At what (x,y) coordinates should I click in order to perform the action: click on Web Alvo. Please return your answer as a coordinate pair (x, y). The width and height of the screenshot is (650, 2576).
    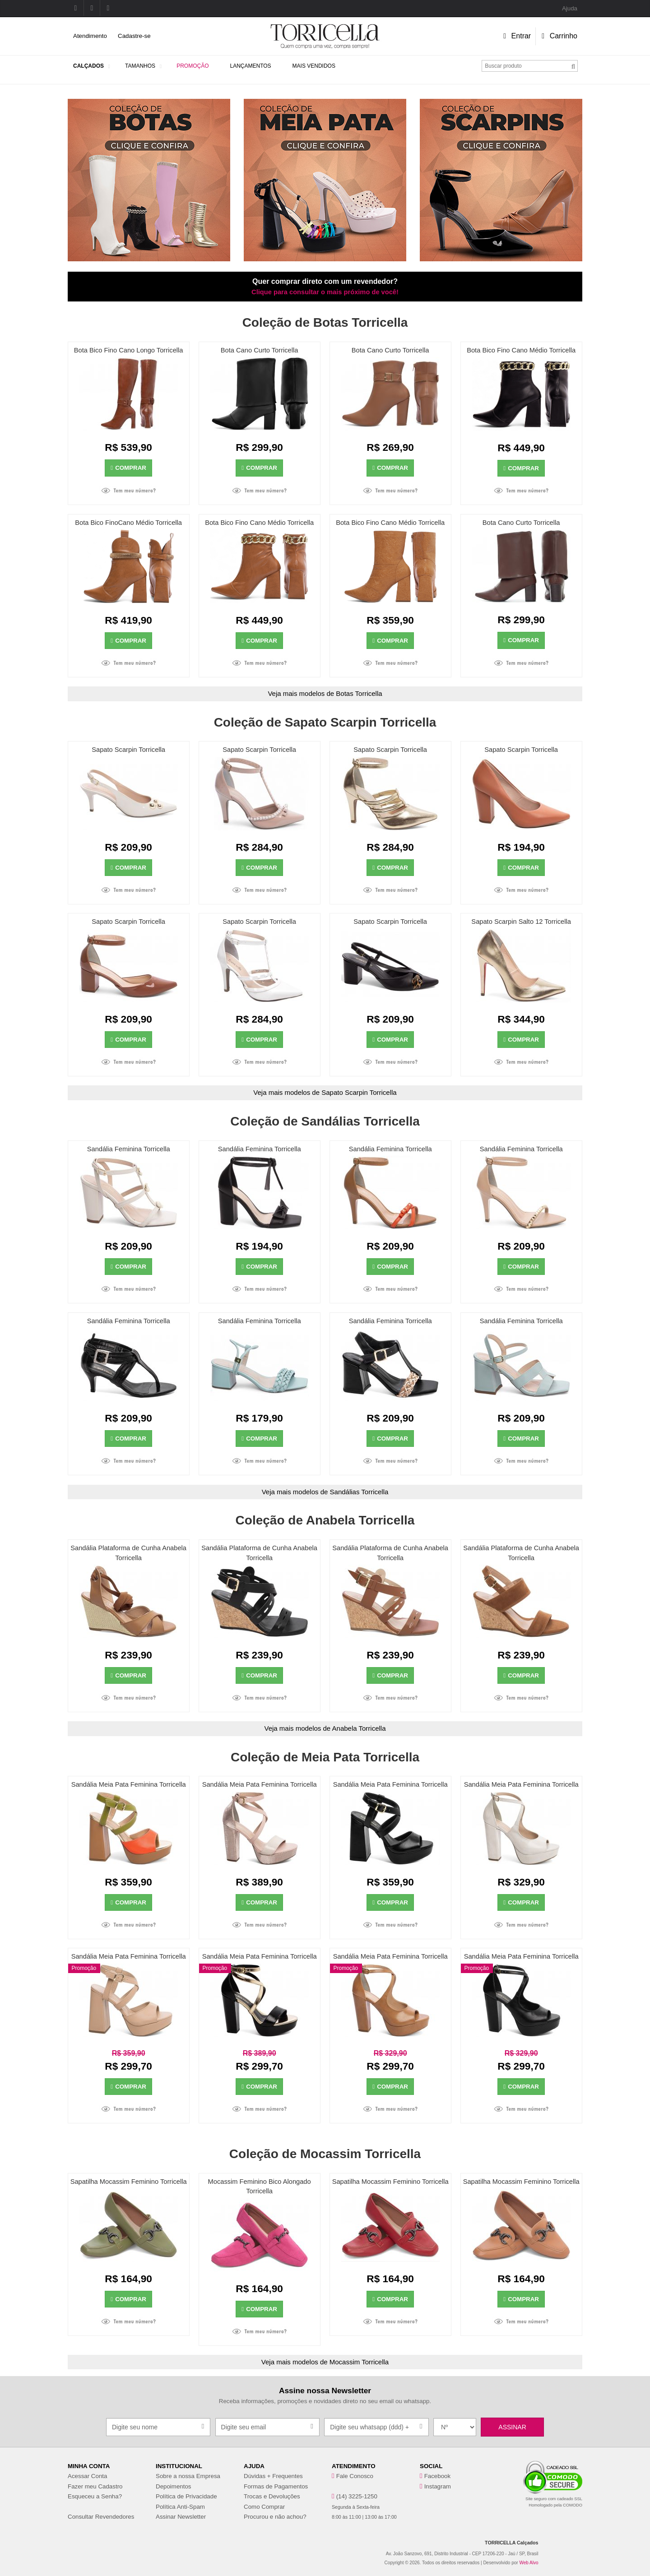
    Looking at the image, I should click on (528, 2562).